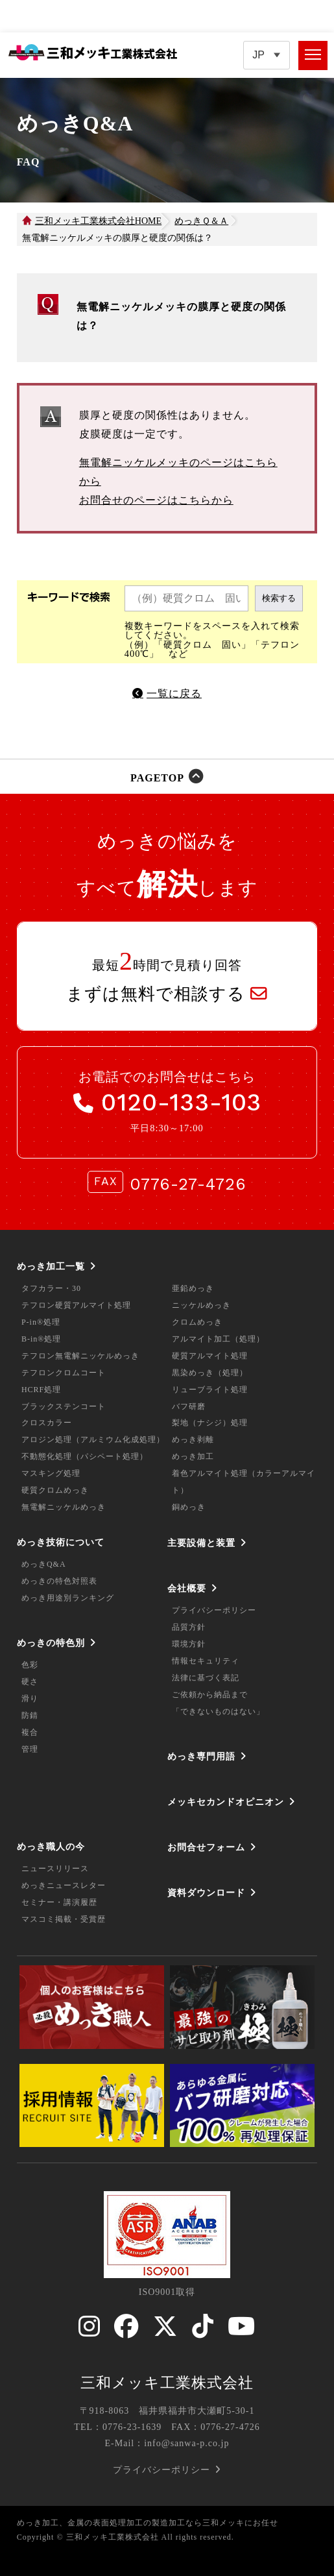  I want to click on めっきの特色対照表, so click(59, 1581).